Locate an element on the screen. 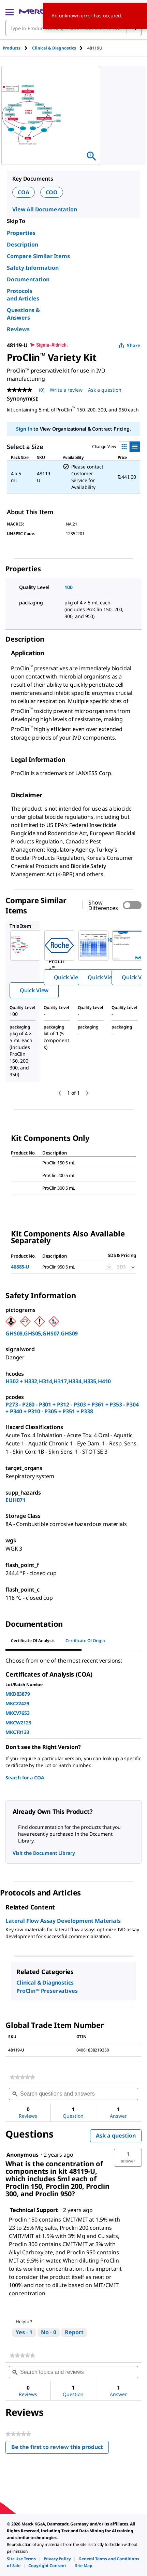 Image resolution: width=147 pixels, height=2576 pixels. Lateral Flow Assay Development Materials is located at coordinates (63, 1920).